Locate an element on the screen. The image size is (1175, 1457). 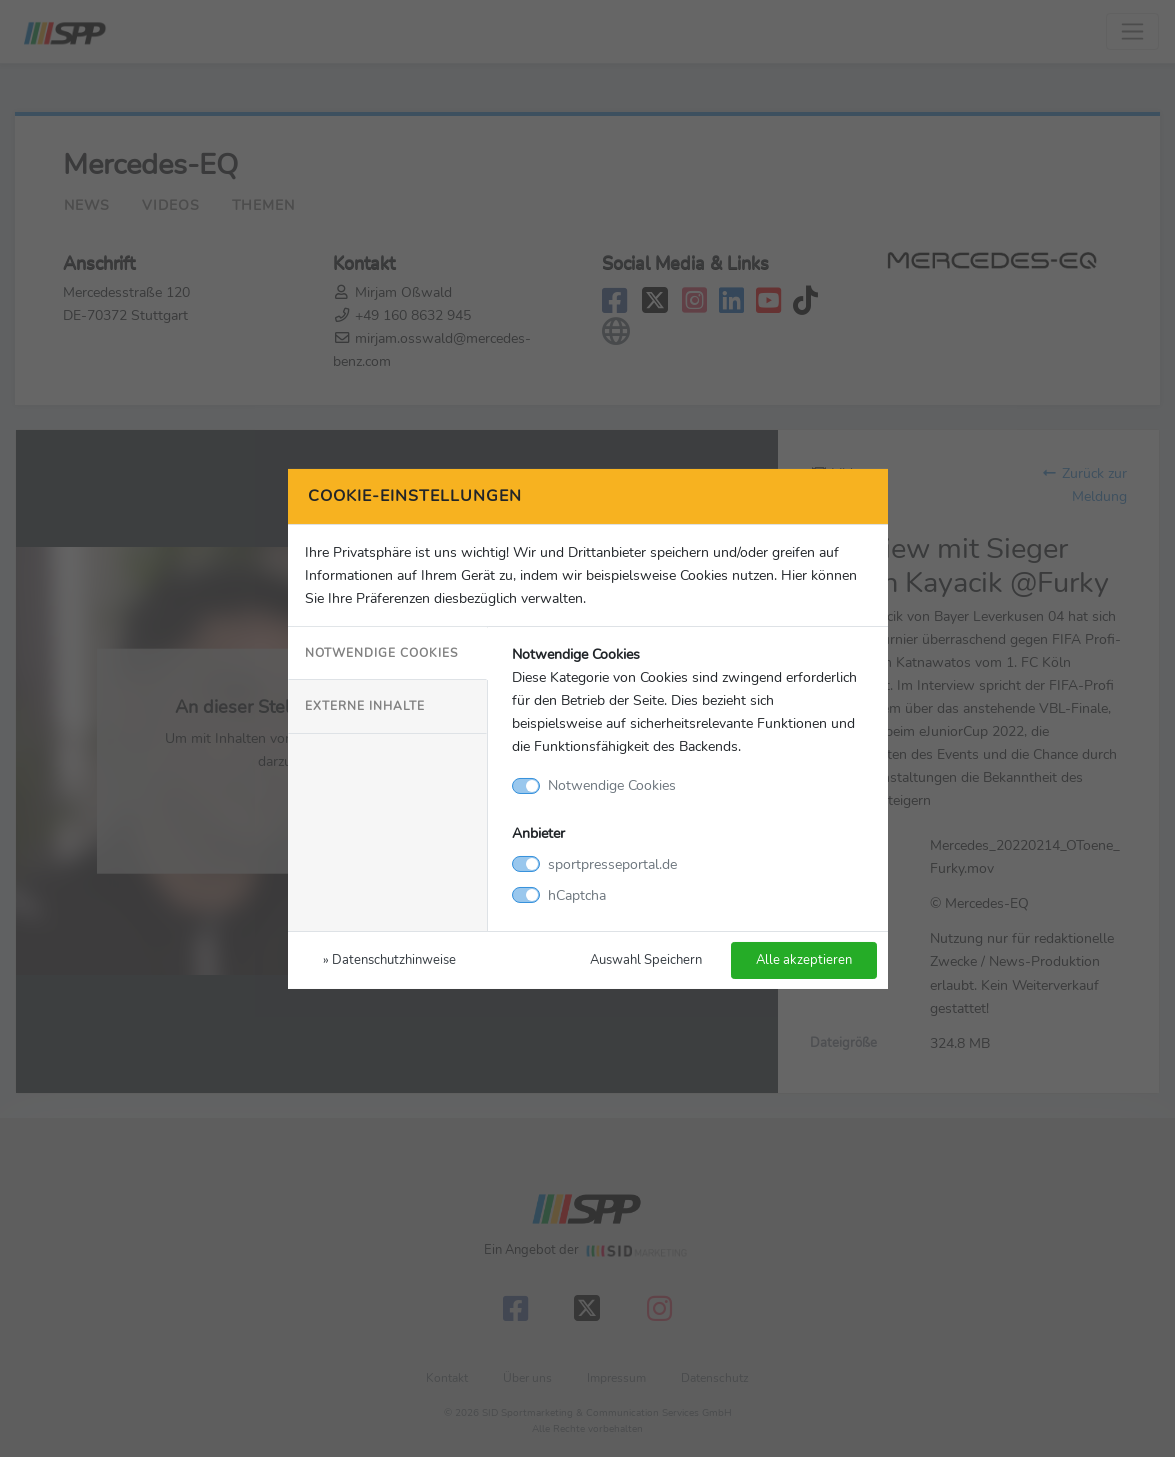
Alle akzeptieren is located at coordinates (804, 959).